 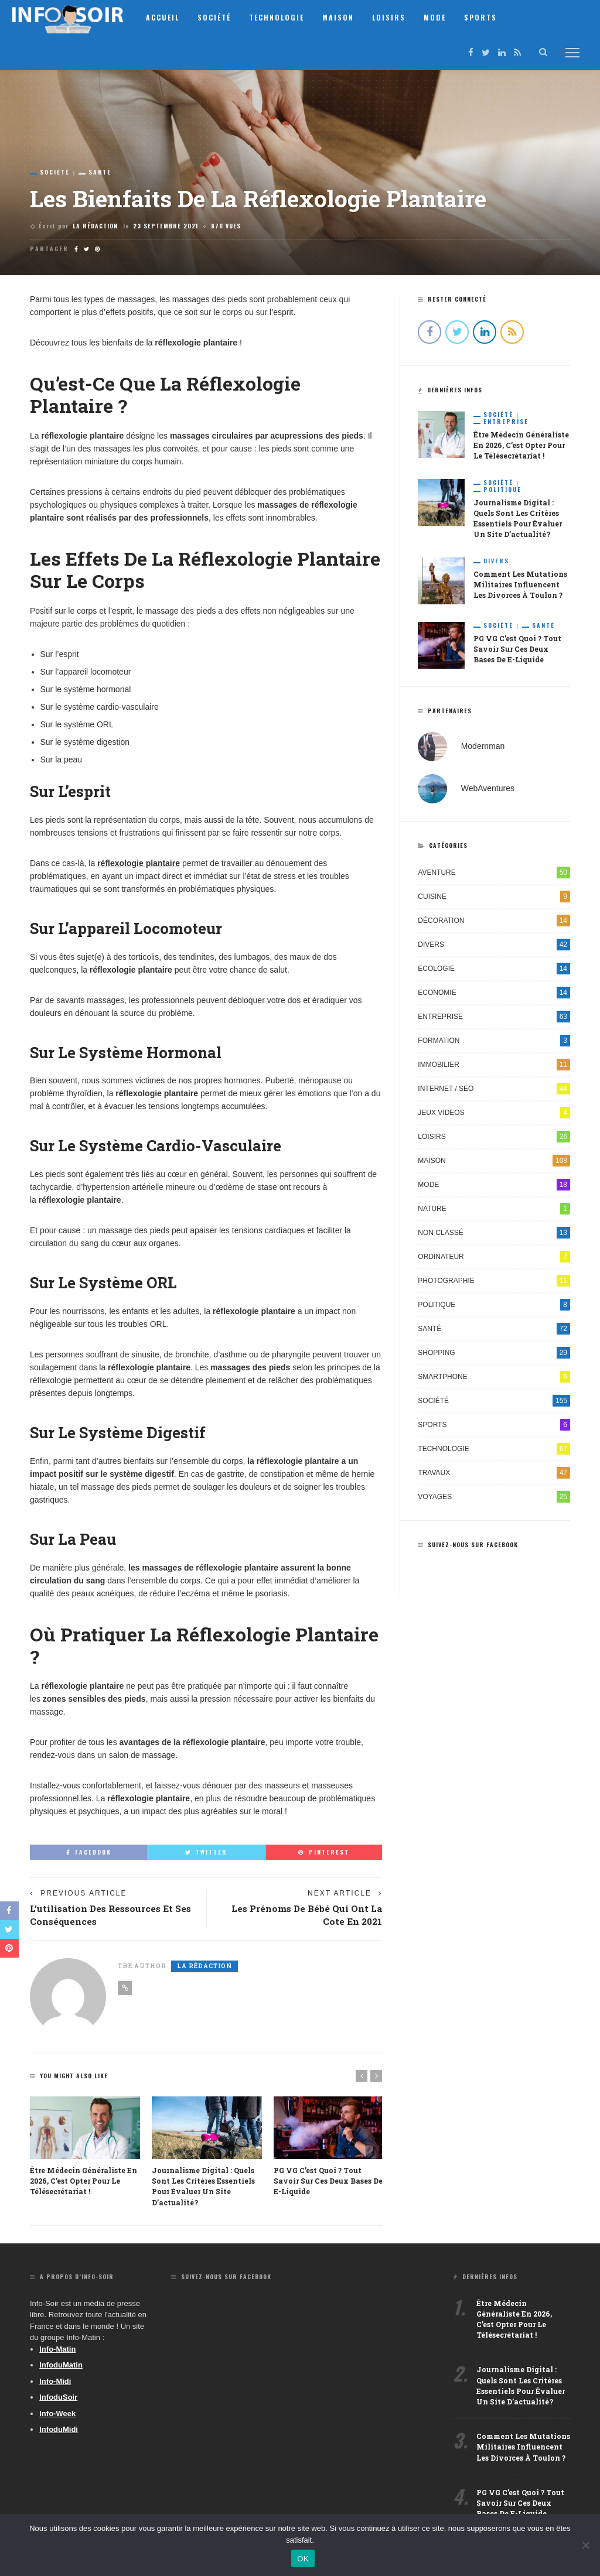 What do you see at coordinates (494, 1208) in the screenshot?
I see `Nature` at bounding box center [494, 1208].